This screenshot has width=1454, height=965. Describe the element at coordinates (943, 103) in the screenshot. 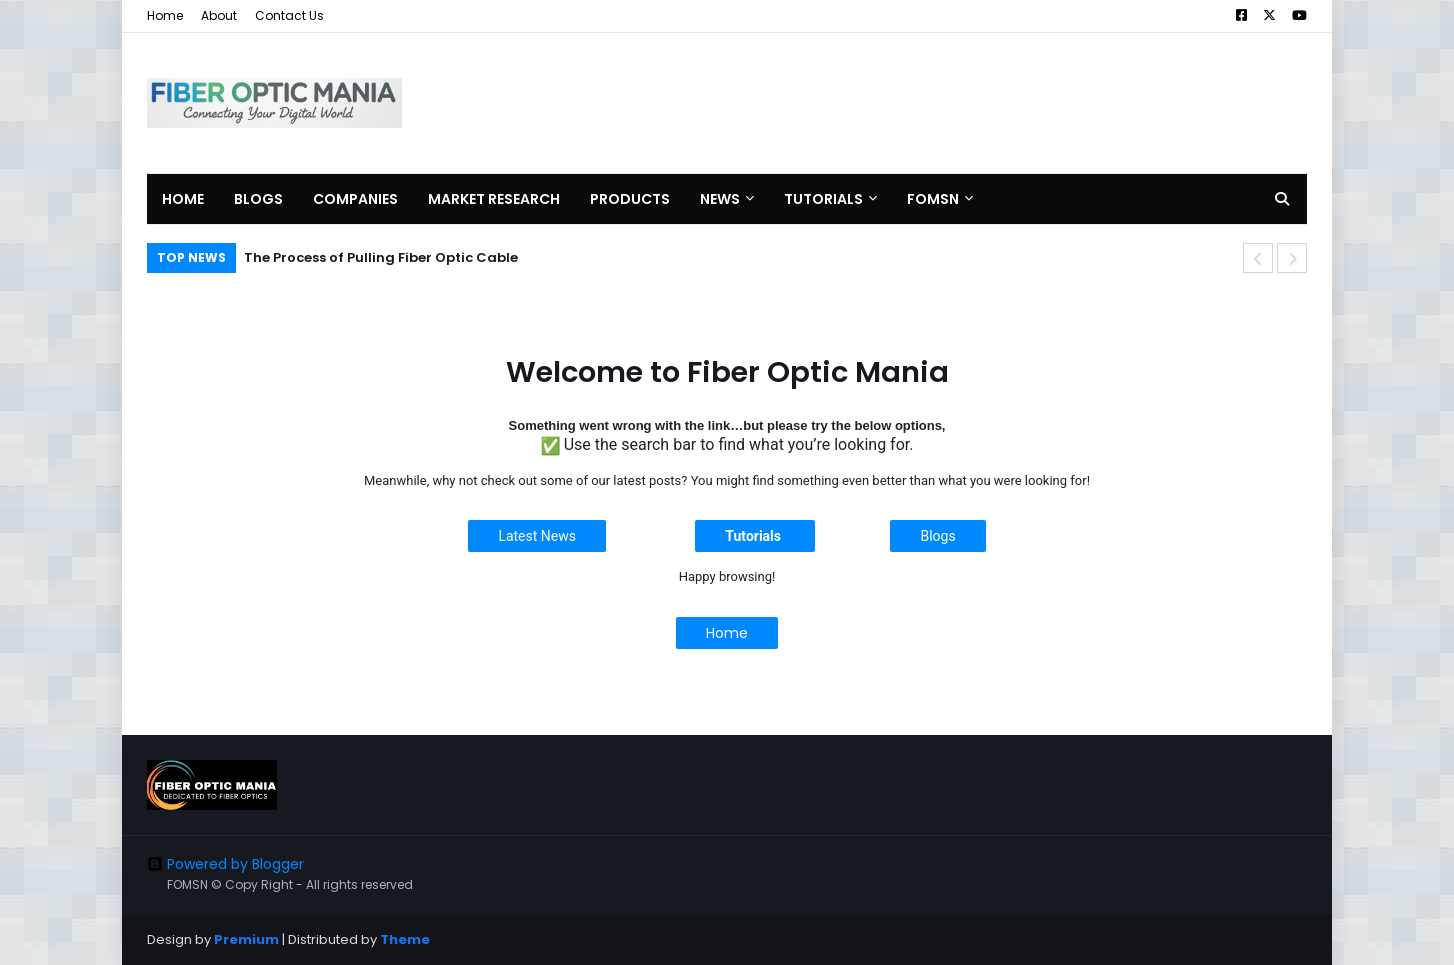

I see `[Advertisement]` at that location.